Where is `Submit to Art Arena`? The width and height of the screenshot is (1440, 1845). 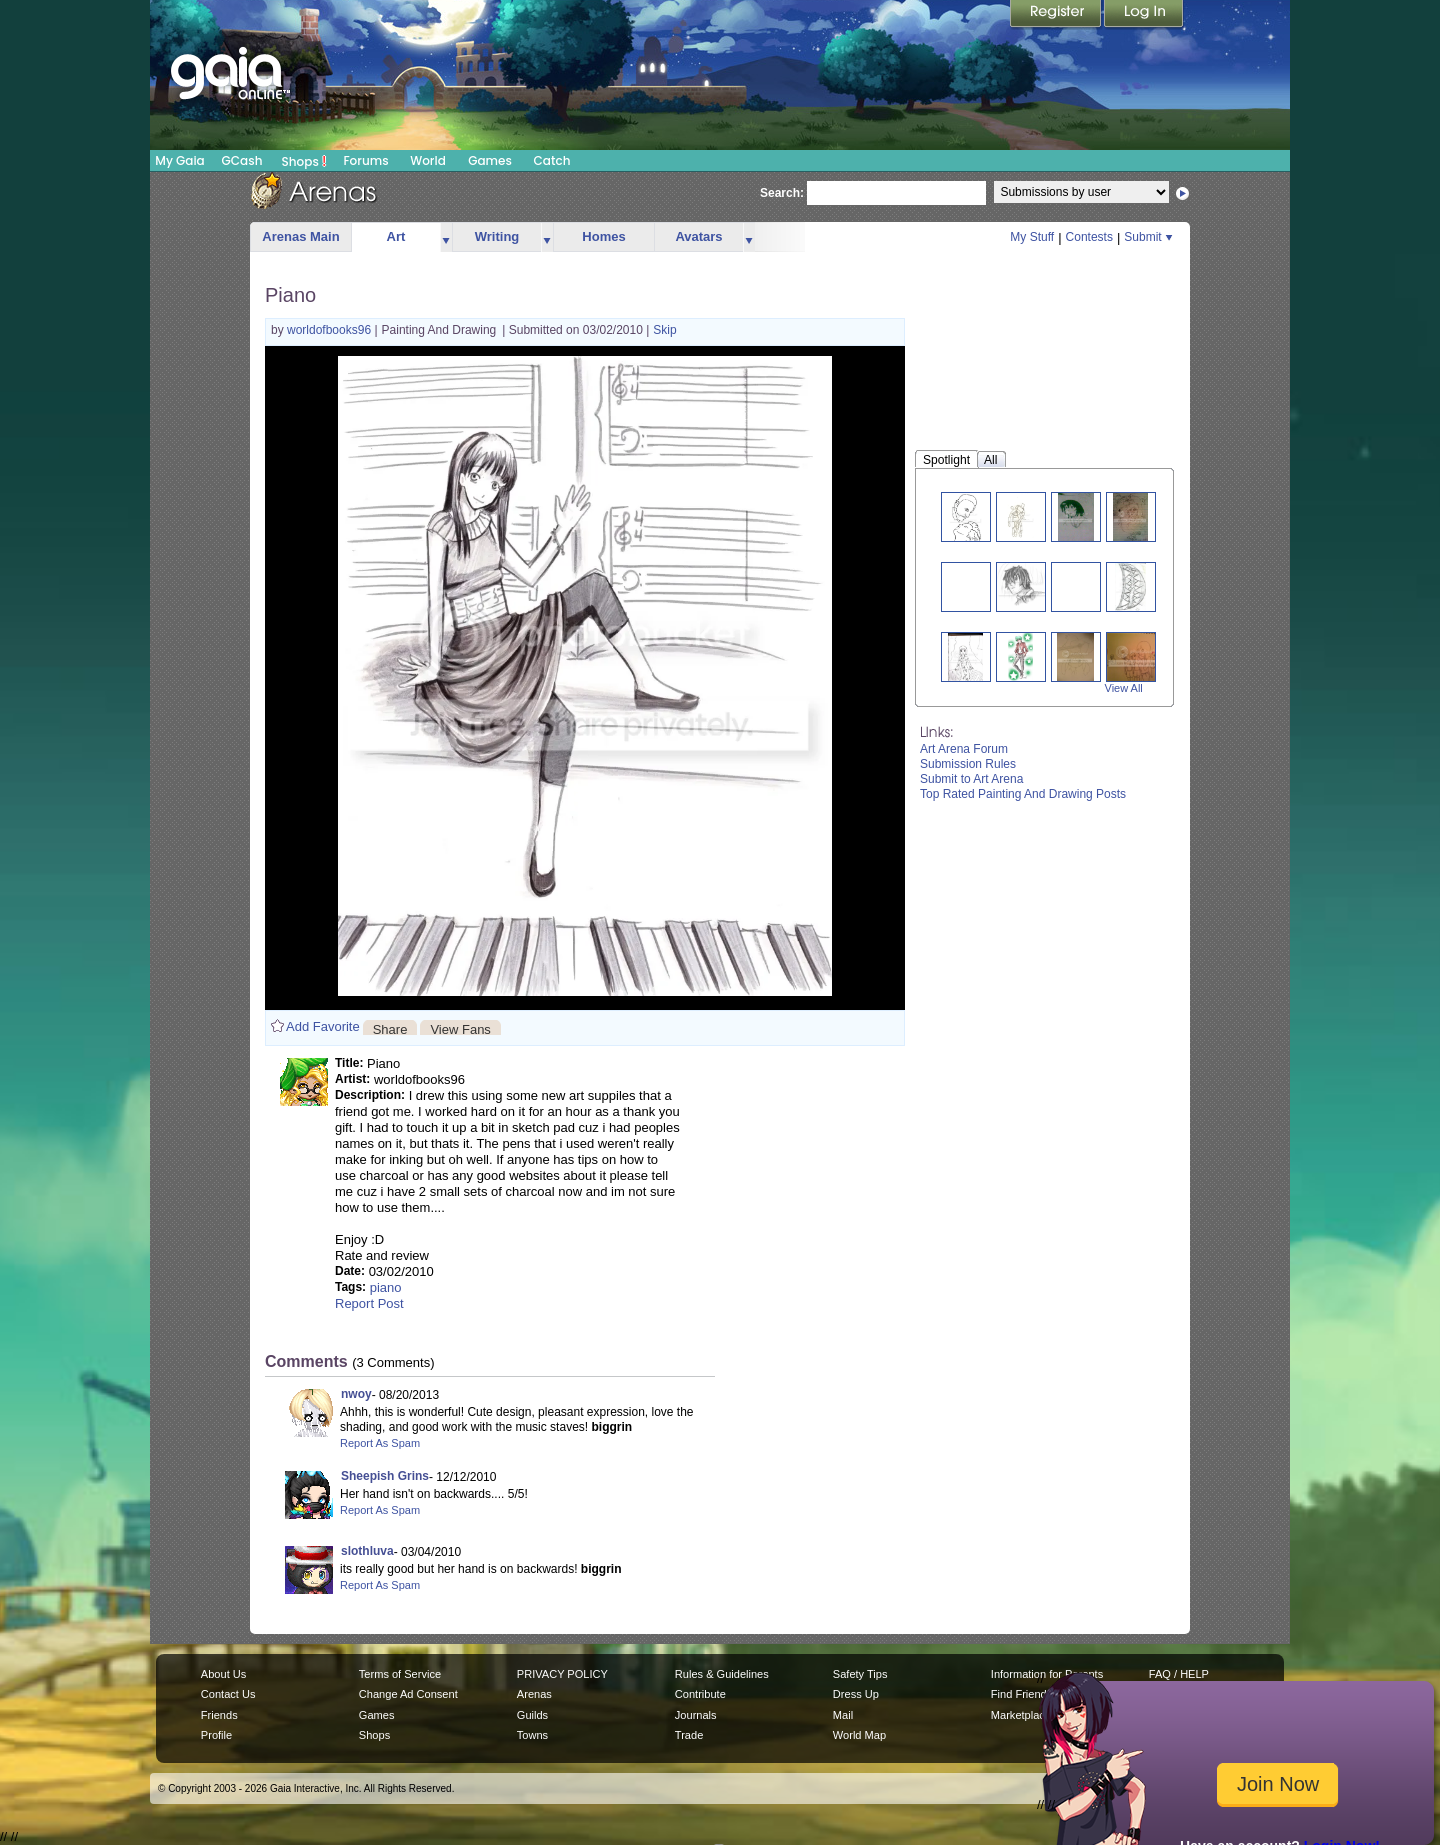
Submit to Art Arena is located at coordinates (971, 779).